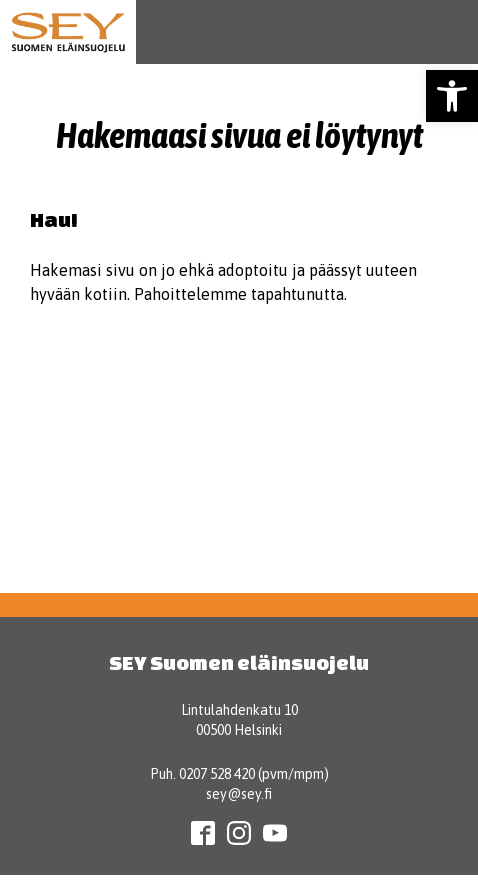 The image size is (478, 882). Describe the element at coordinates (452, 96) in the screenshot. I see `[button]` at that location.